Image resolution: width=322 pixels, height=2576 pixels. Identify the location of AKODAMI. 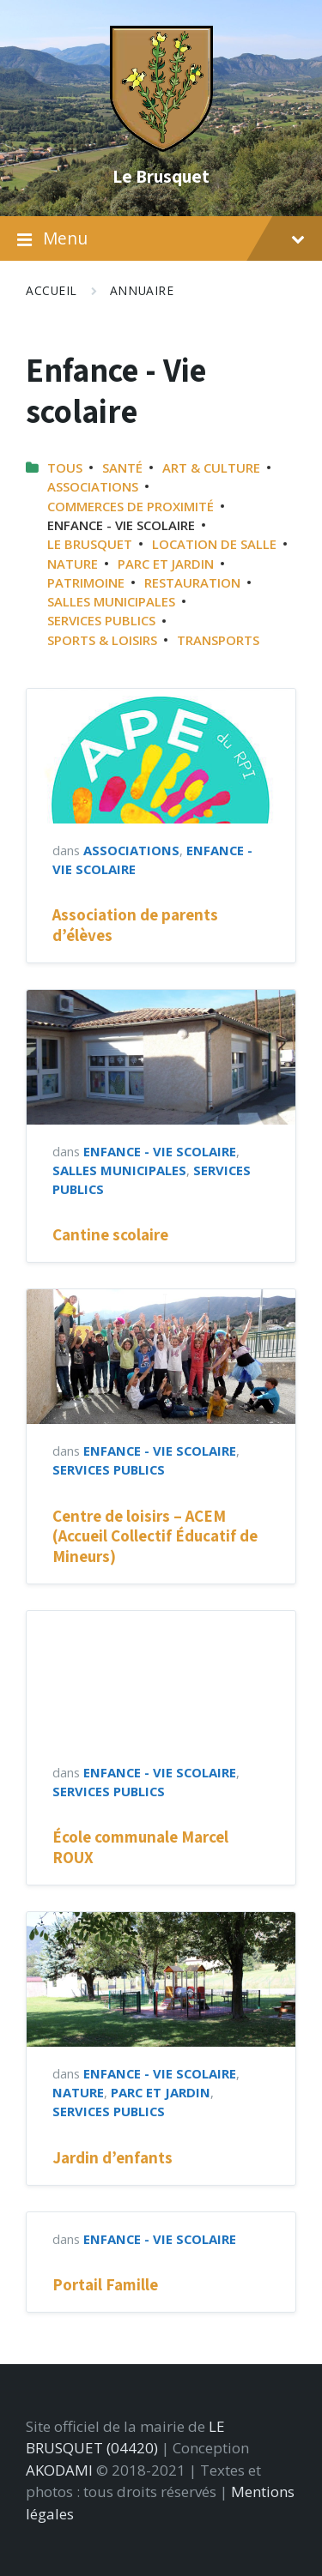
(59, 2470).